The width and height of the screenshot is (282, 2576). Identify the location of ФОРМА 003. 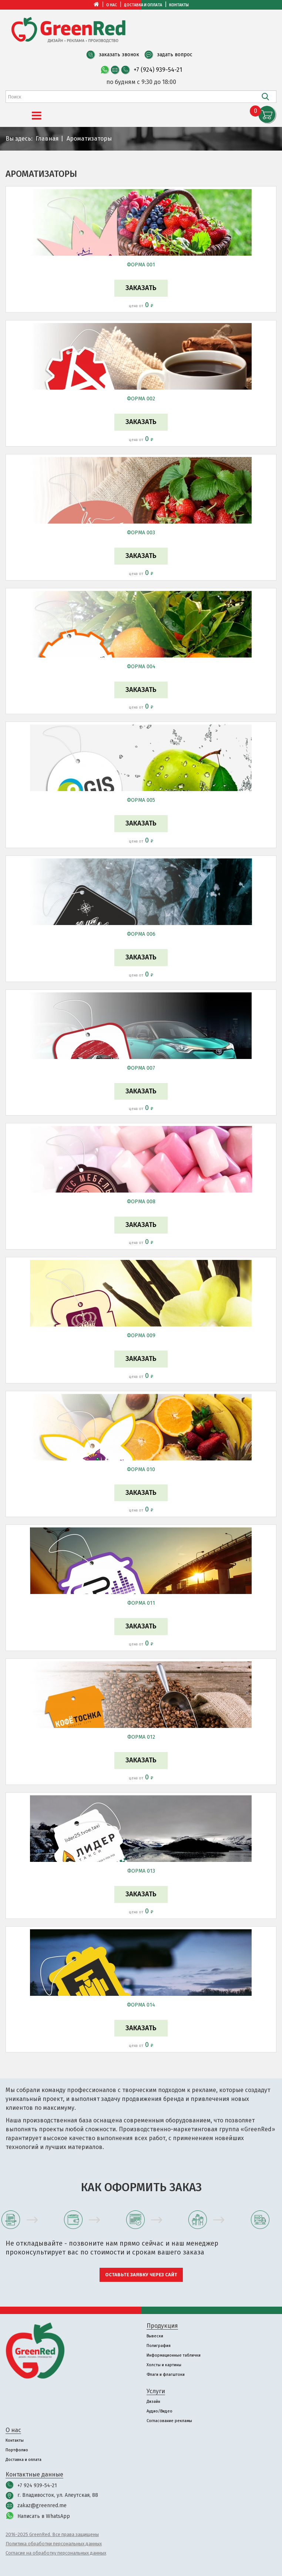
(141, 532).